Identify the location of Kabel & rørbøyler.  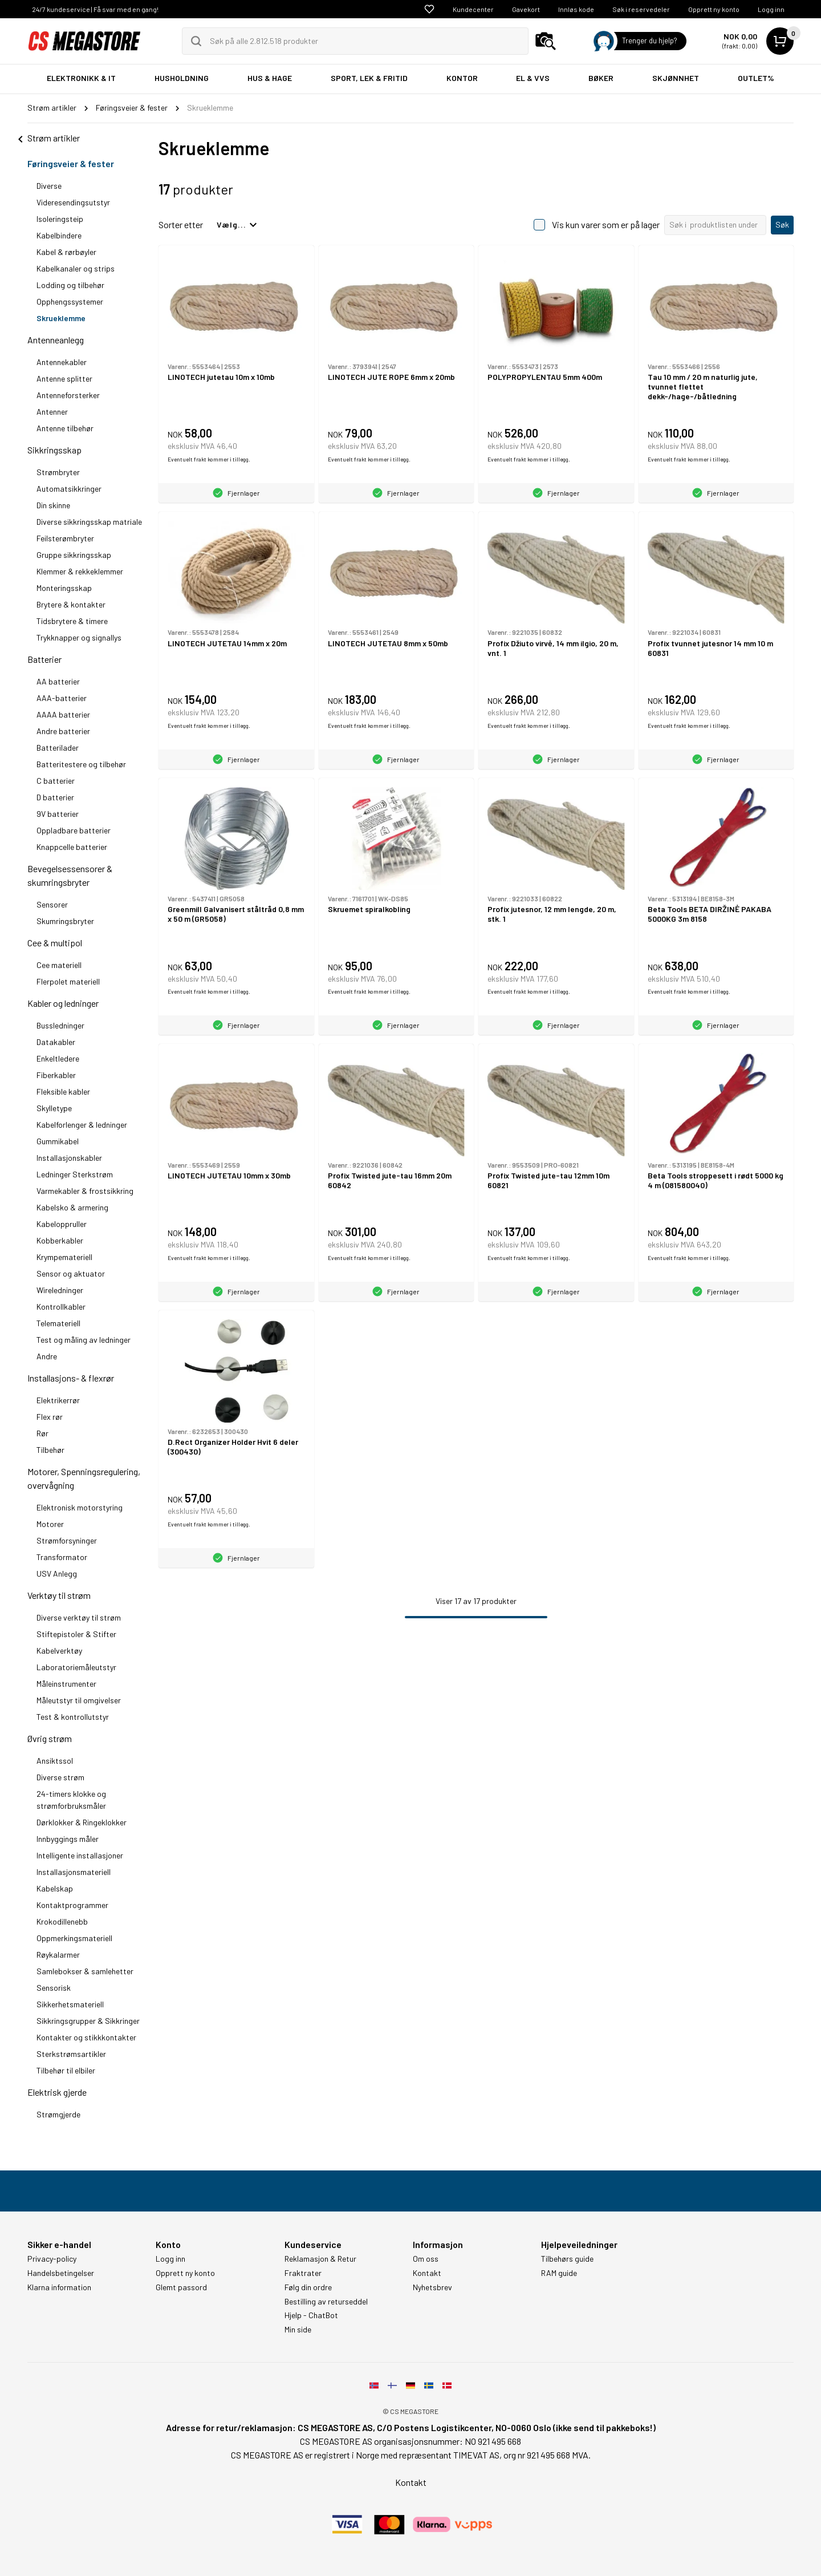
(66, 252).